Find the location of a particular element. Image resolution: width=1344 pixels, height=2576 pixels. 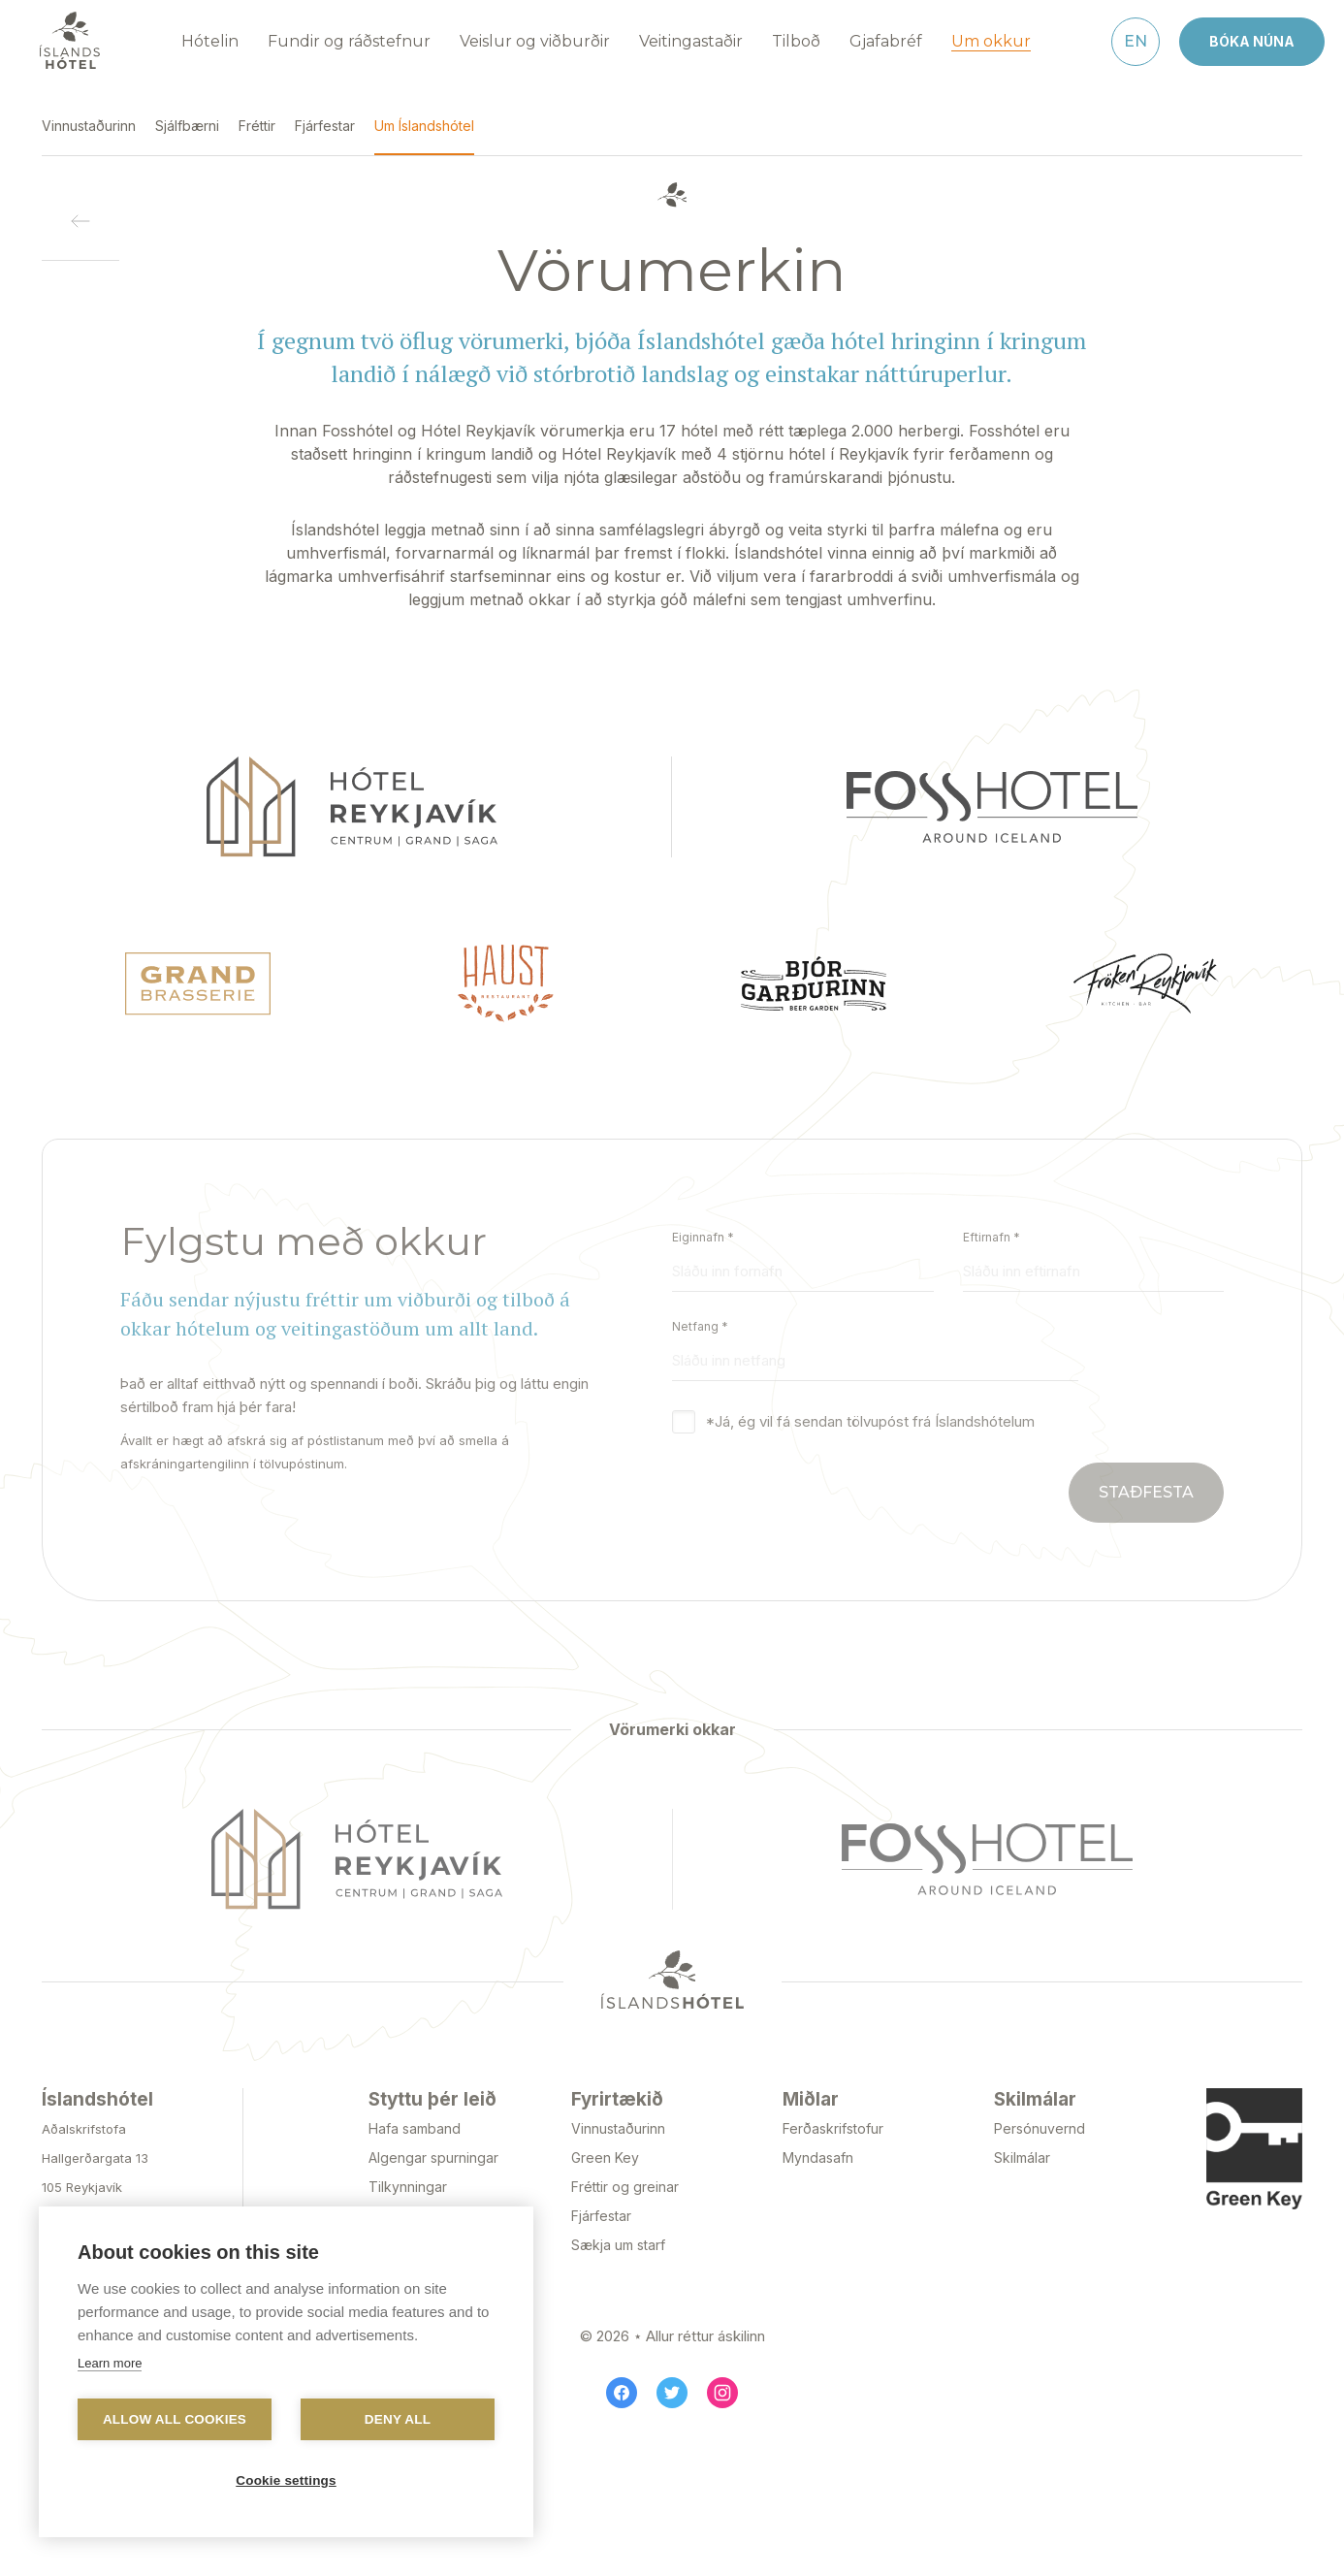

[Navigate to homepage] is located at coordinates (70, 31).